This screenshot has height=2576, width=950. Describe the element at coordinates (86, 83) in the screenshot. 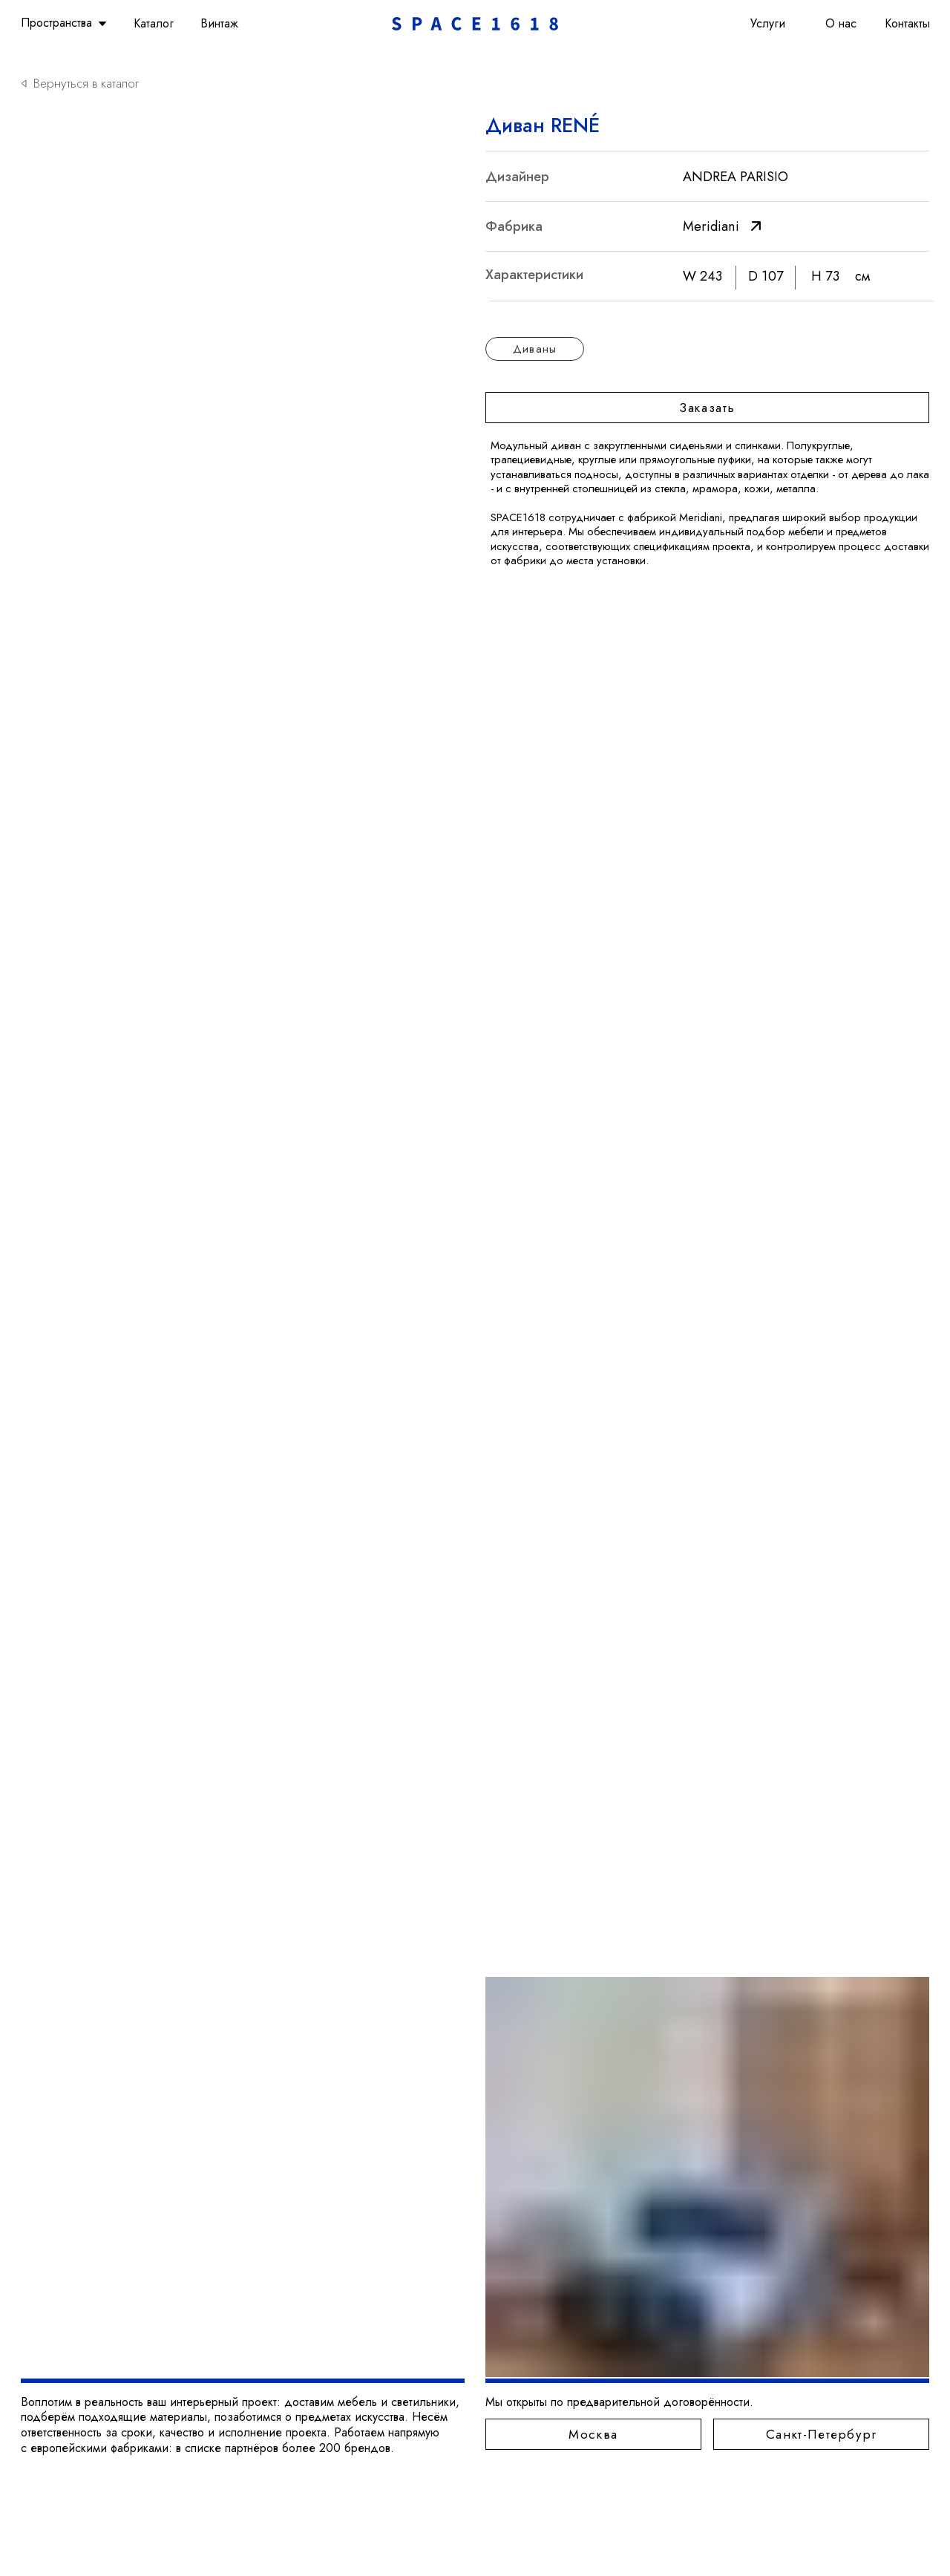

I see `Вернуться в каталог` at that location.